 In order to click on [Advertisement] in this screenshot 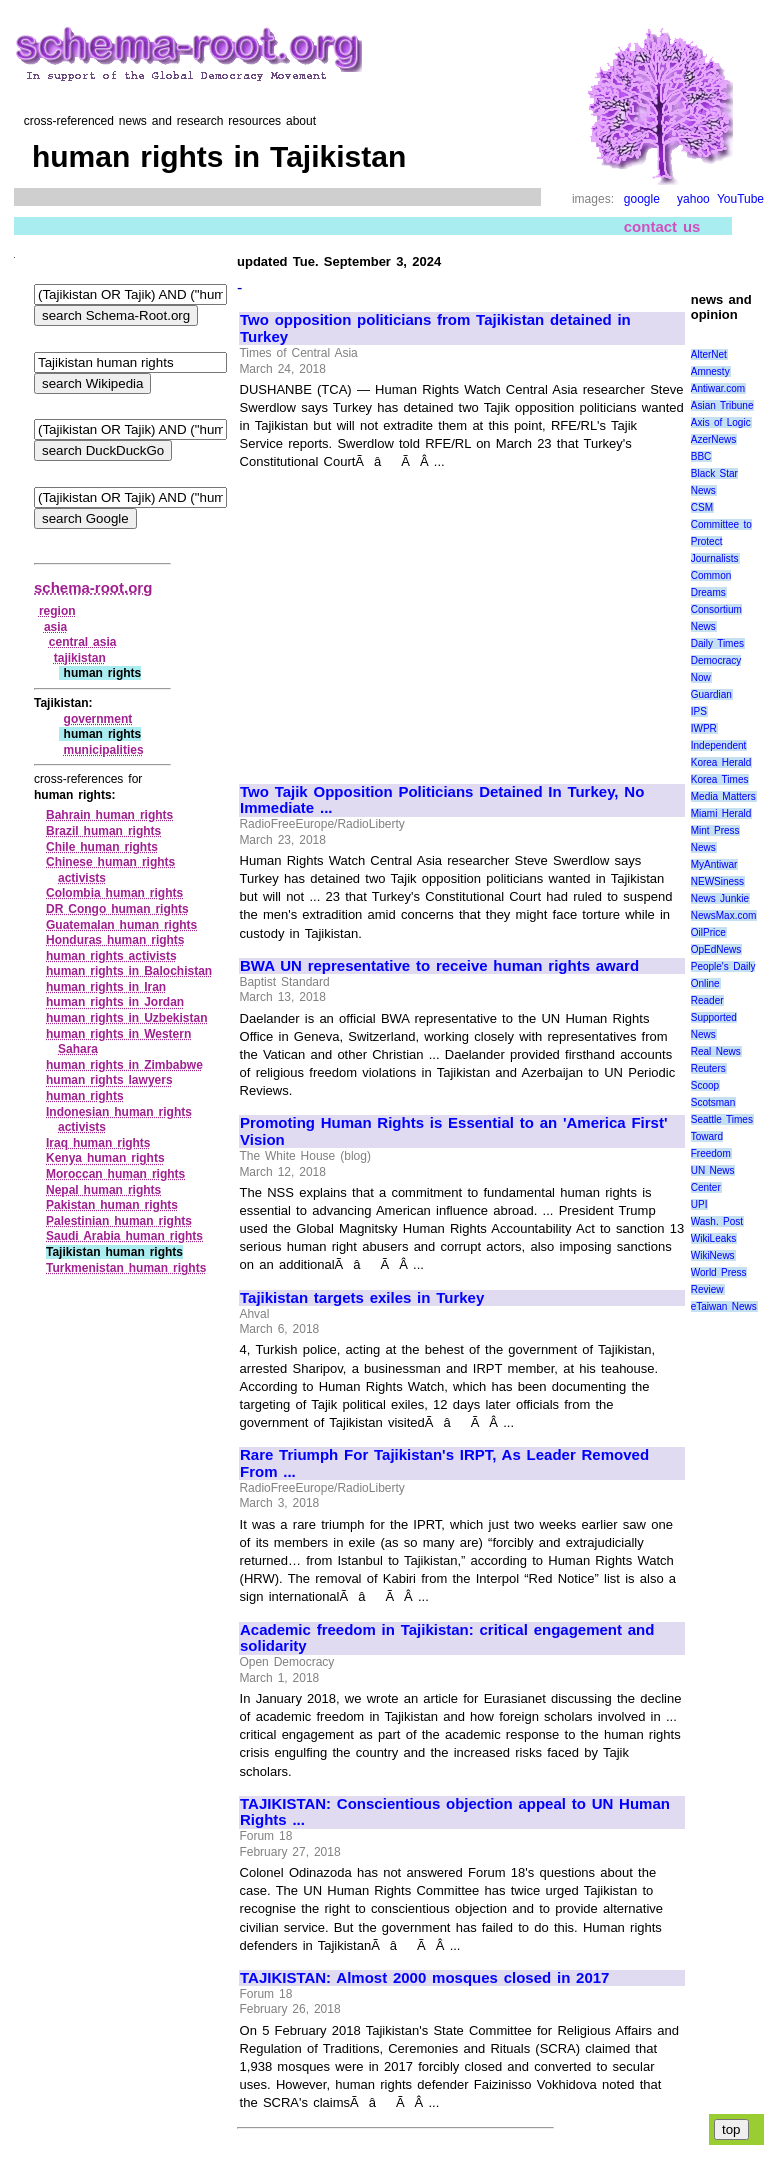, I will do `click(408, 618)`.